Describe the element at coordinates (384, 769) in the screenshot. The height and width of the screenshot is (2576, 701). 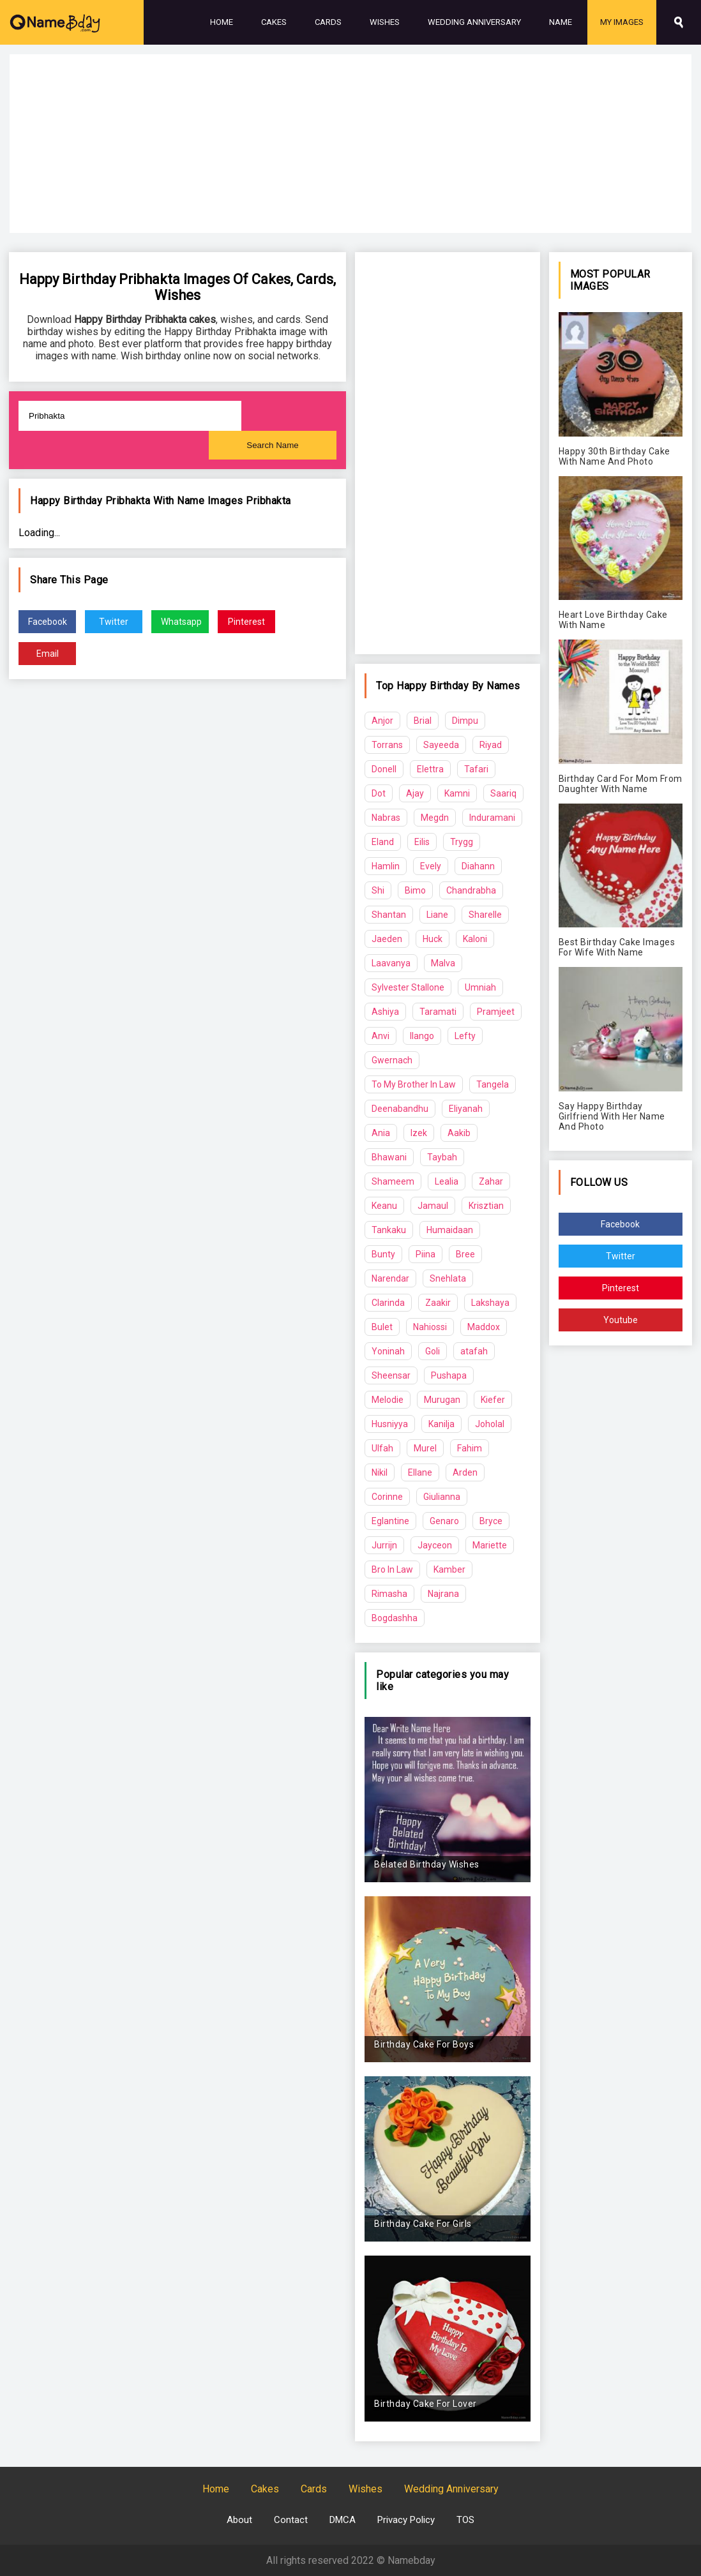
I see `Donell` at that location.